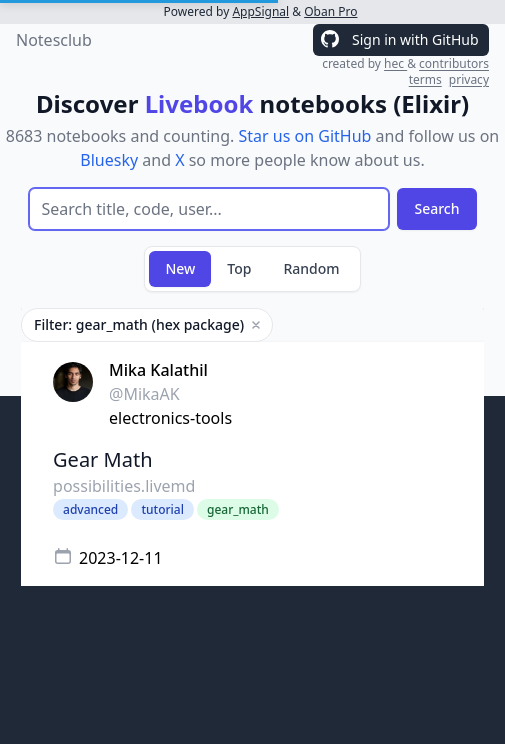 Image resolution: width=505 pixels, height=744 pixels. I want to click on electronics-tools, so click(170, 418).